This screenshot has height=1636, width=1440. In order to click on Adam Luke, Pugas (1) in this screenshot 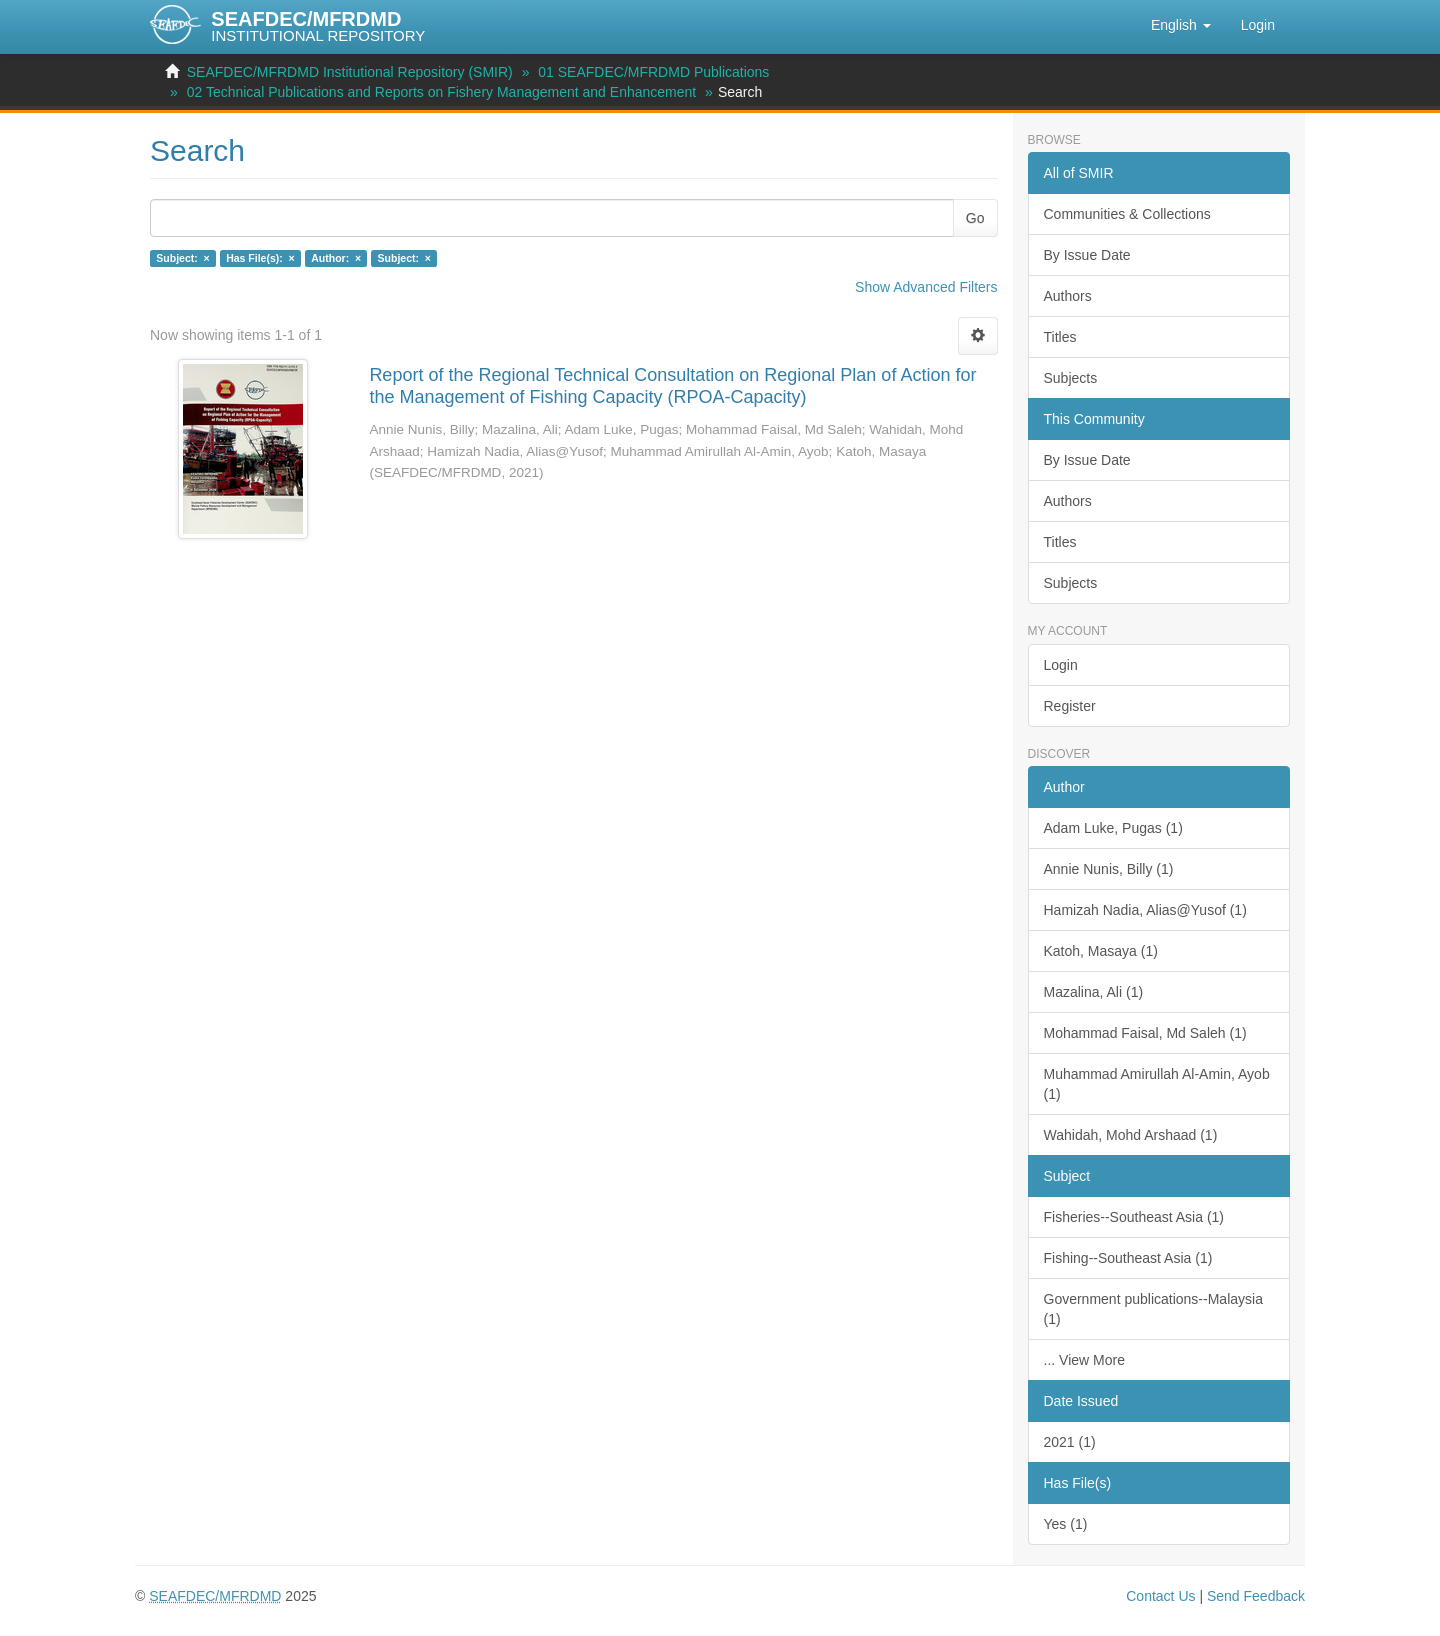, I will do `click(1113, 828)`.